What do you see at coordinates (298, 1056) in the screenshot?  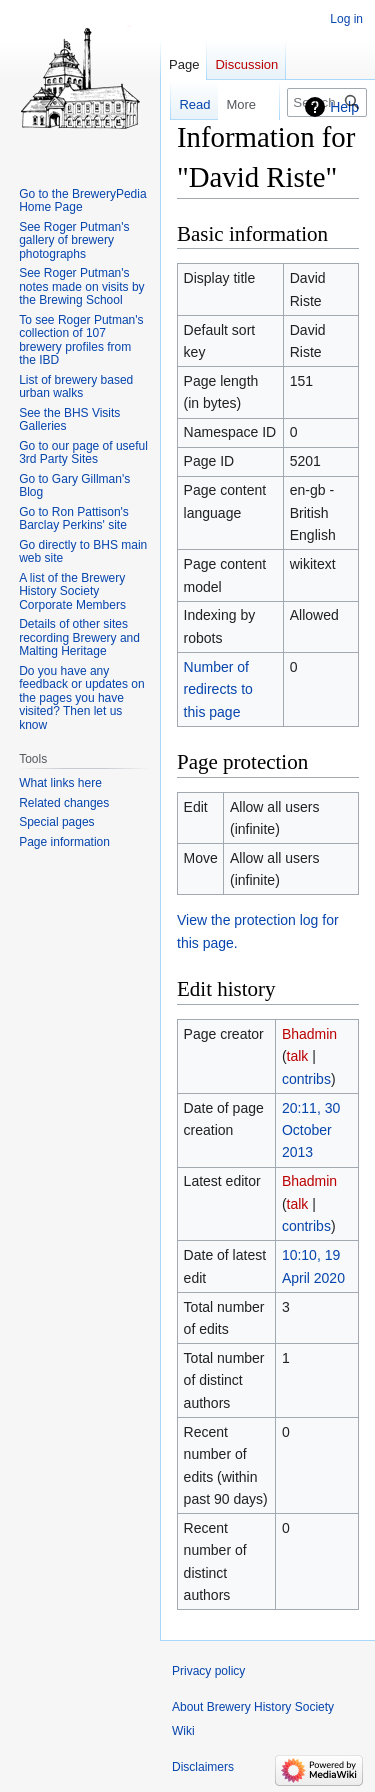 I see `talk` at bounding box center [298, 1056].